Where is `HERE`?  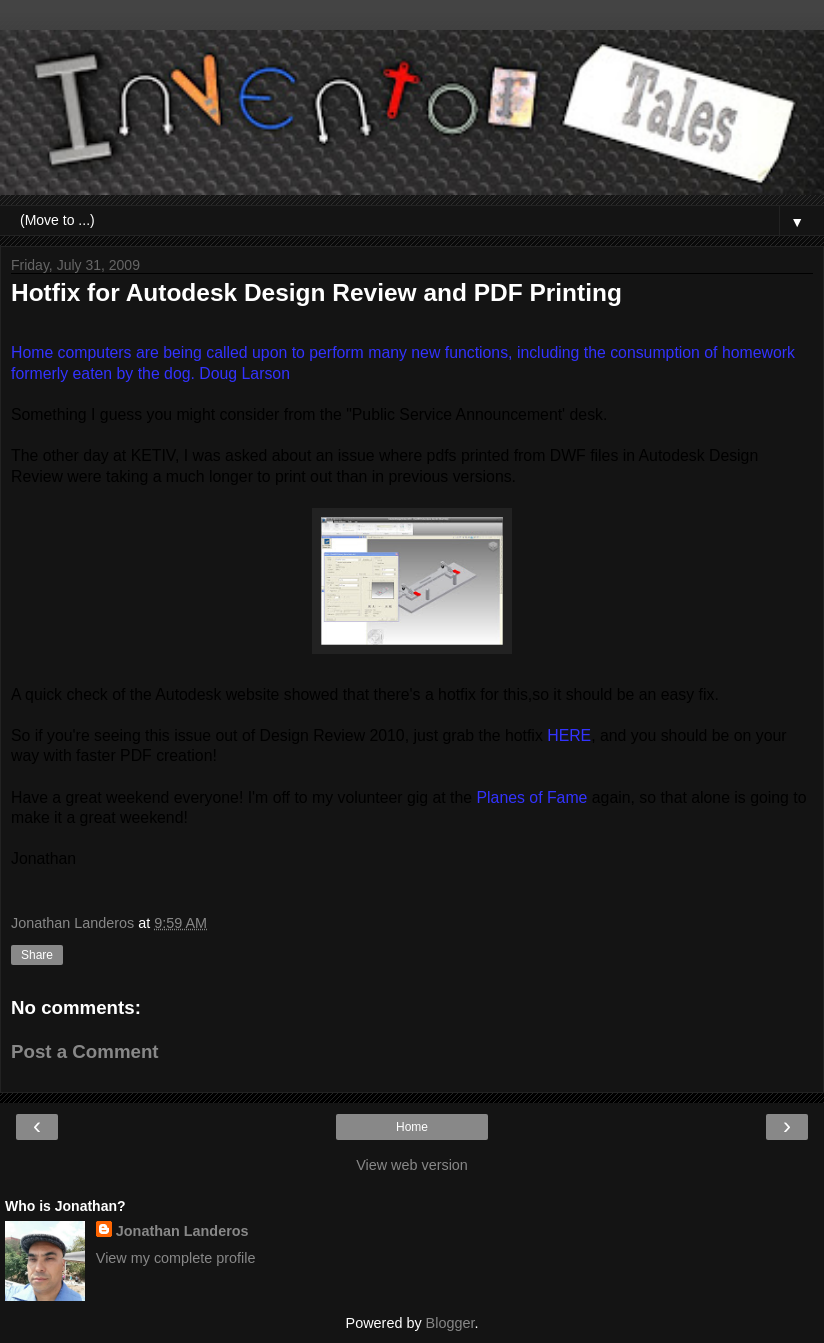
HERE is located at coordinates (569, 735).